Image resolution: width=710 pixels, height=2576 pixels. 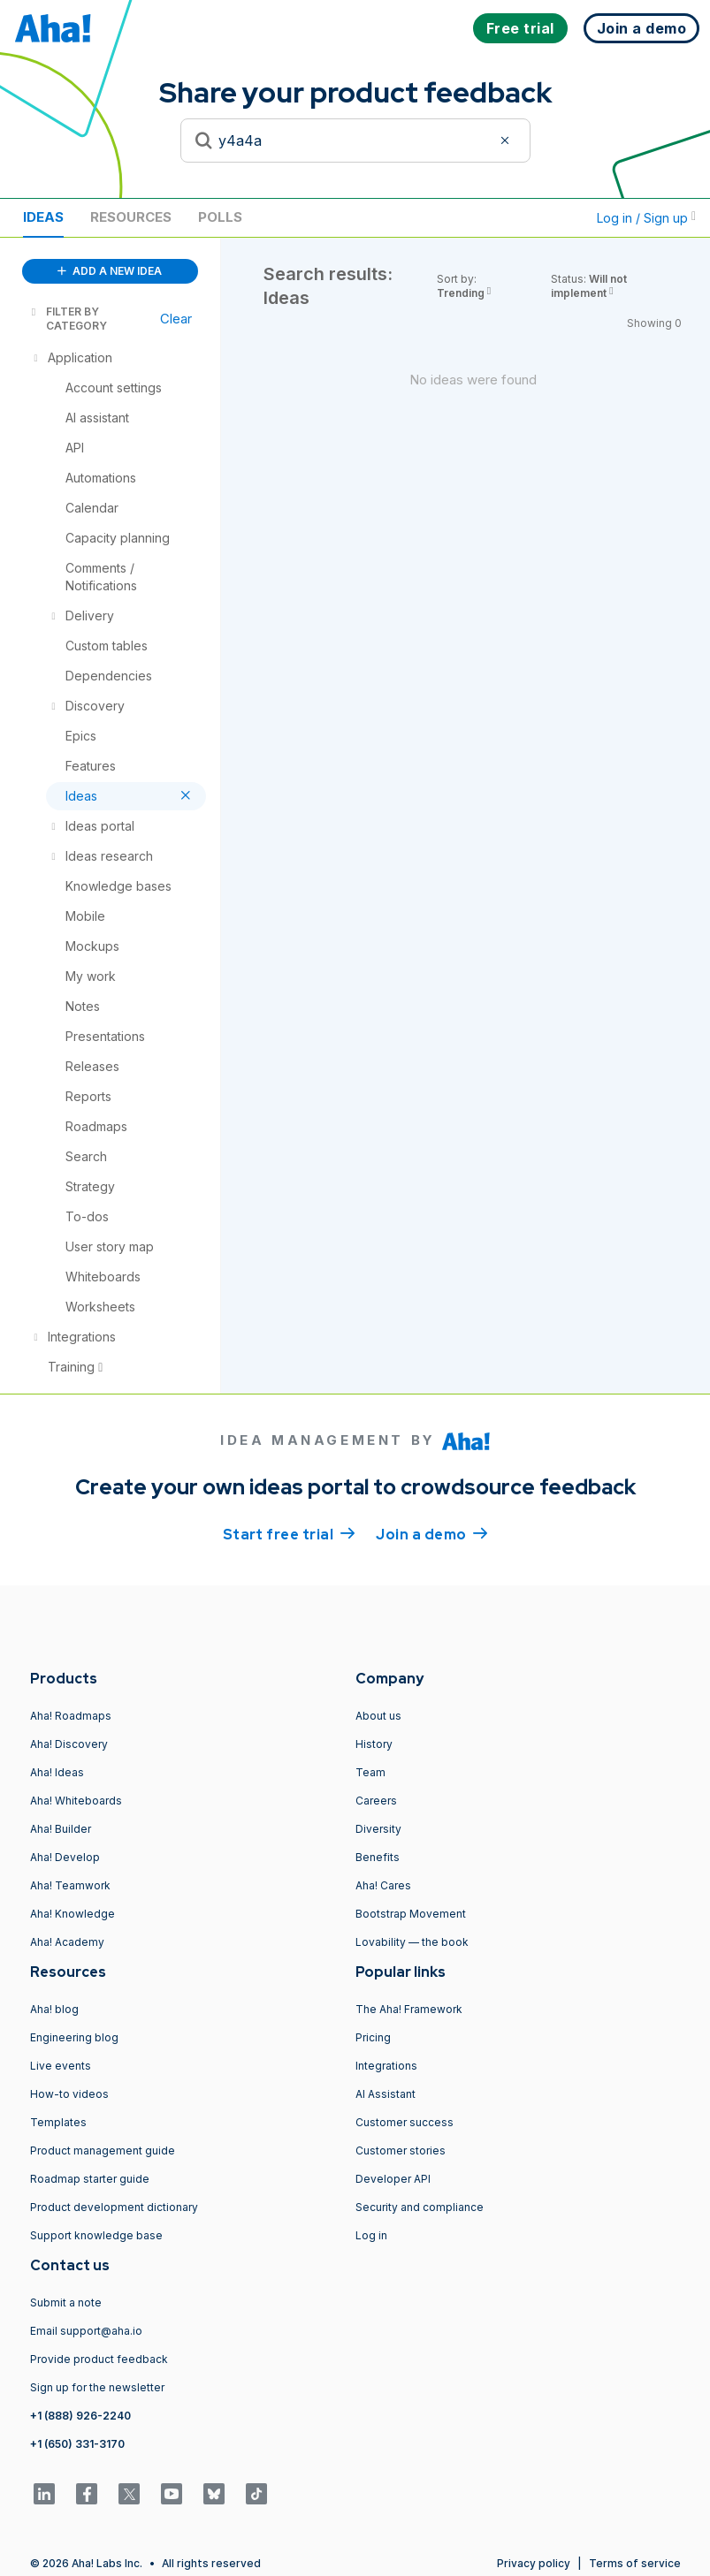 What do you see at coordinates (374, 1744) in the screenshot?
I see `History` at bounding box center [374, 1744].